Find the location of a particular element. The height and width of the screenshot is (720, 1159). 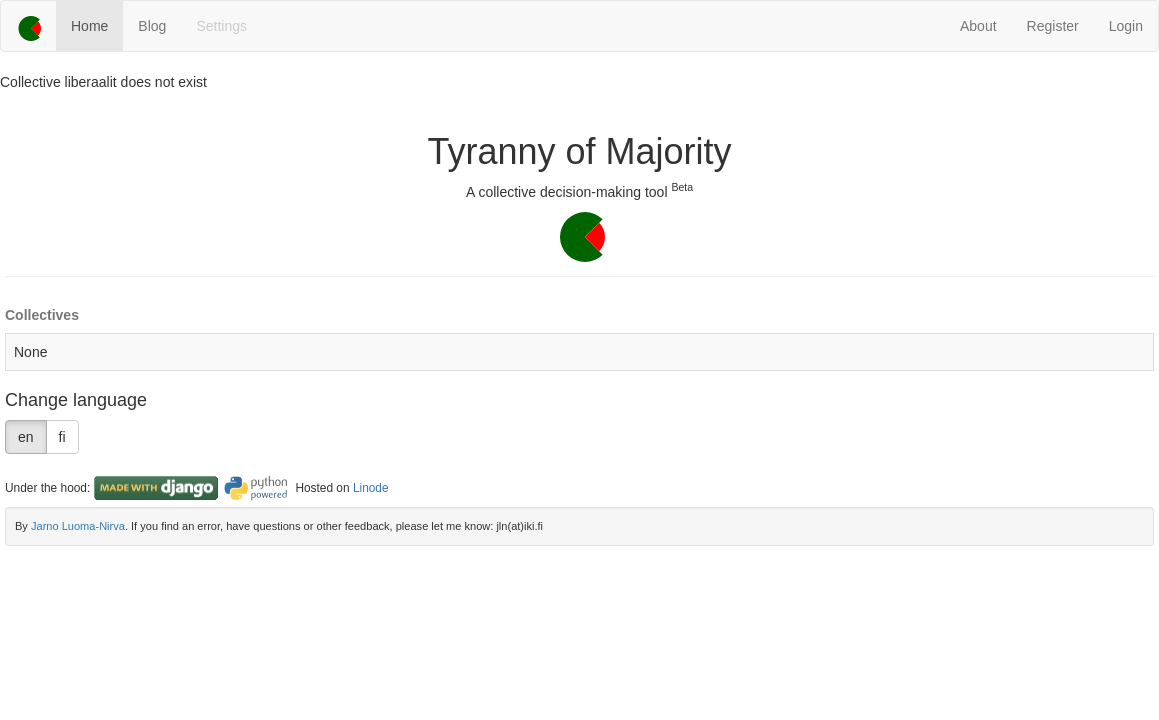

Register is located at coordinates (1053, 26).